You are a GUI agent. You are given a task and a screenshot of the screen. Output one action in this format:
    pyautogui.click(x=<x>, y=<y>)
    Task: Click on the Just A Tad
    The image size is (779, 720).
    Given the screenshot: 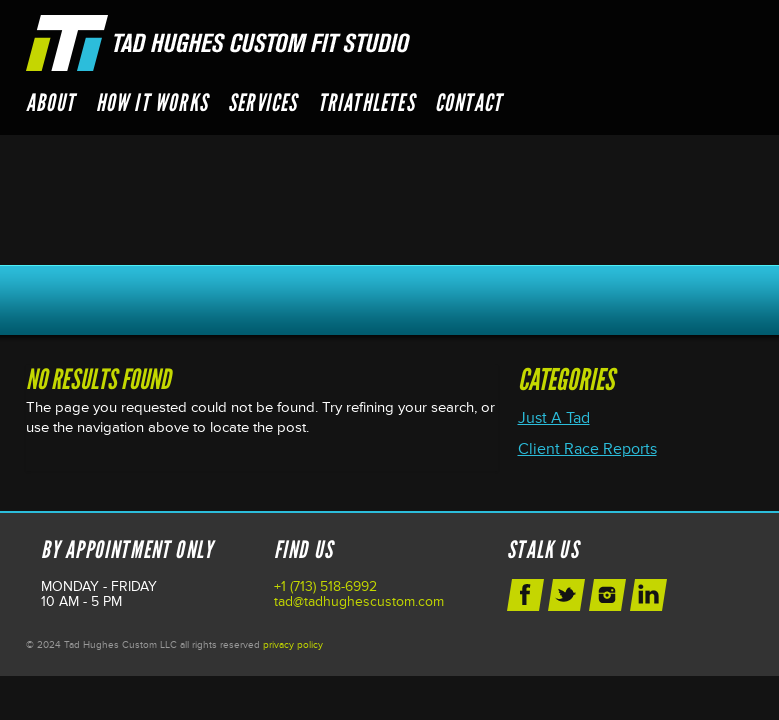 What is the action you would take?
    pyautogui.click(x=554, y=418)
    